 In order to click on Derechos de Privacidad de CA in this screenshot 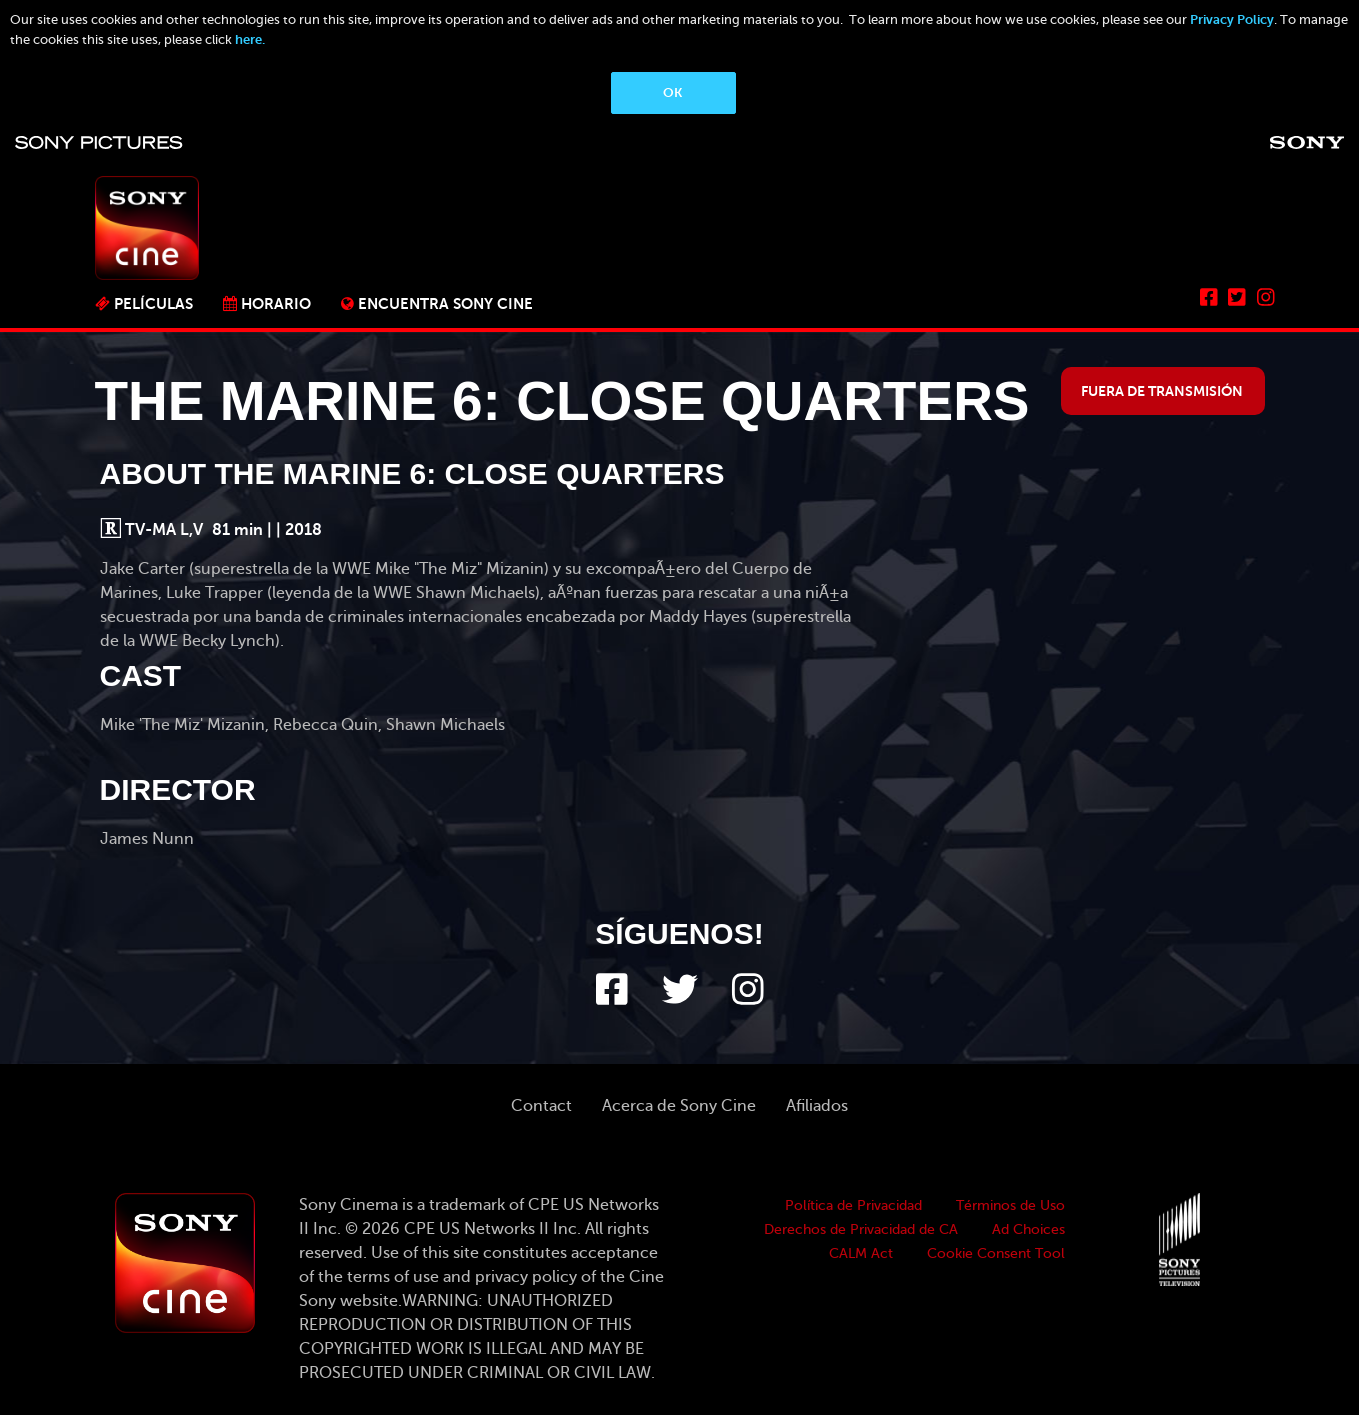, I will do `click(861, 1229)`.